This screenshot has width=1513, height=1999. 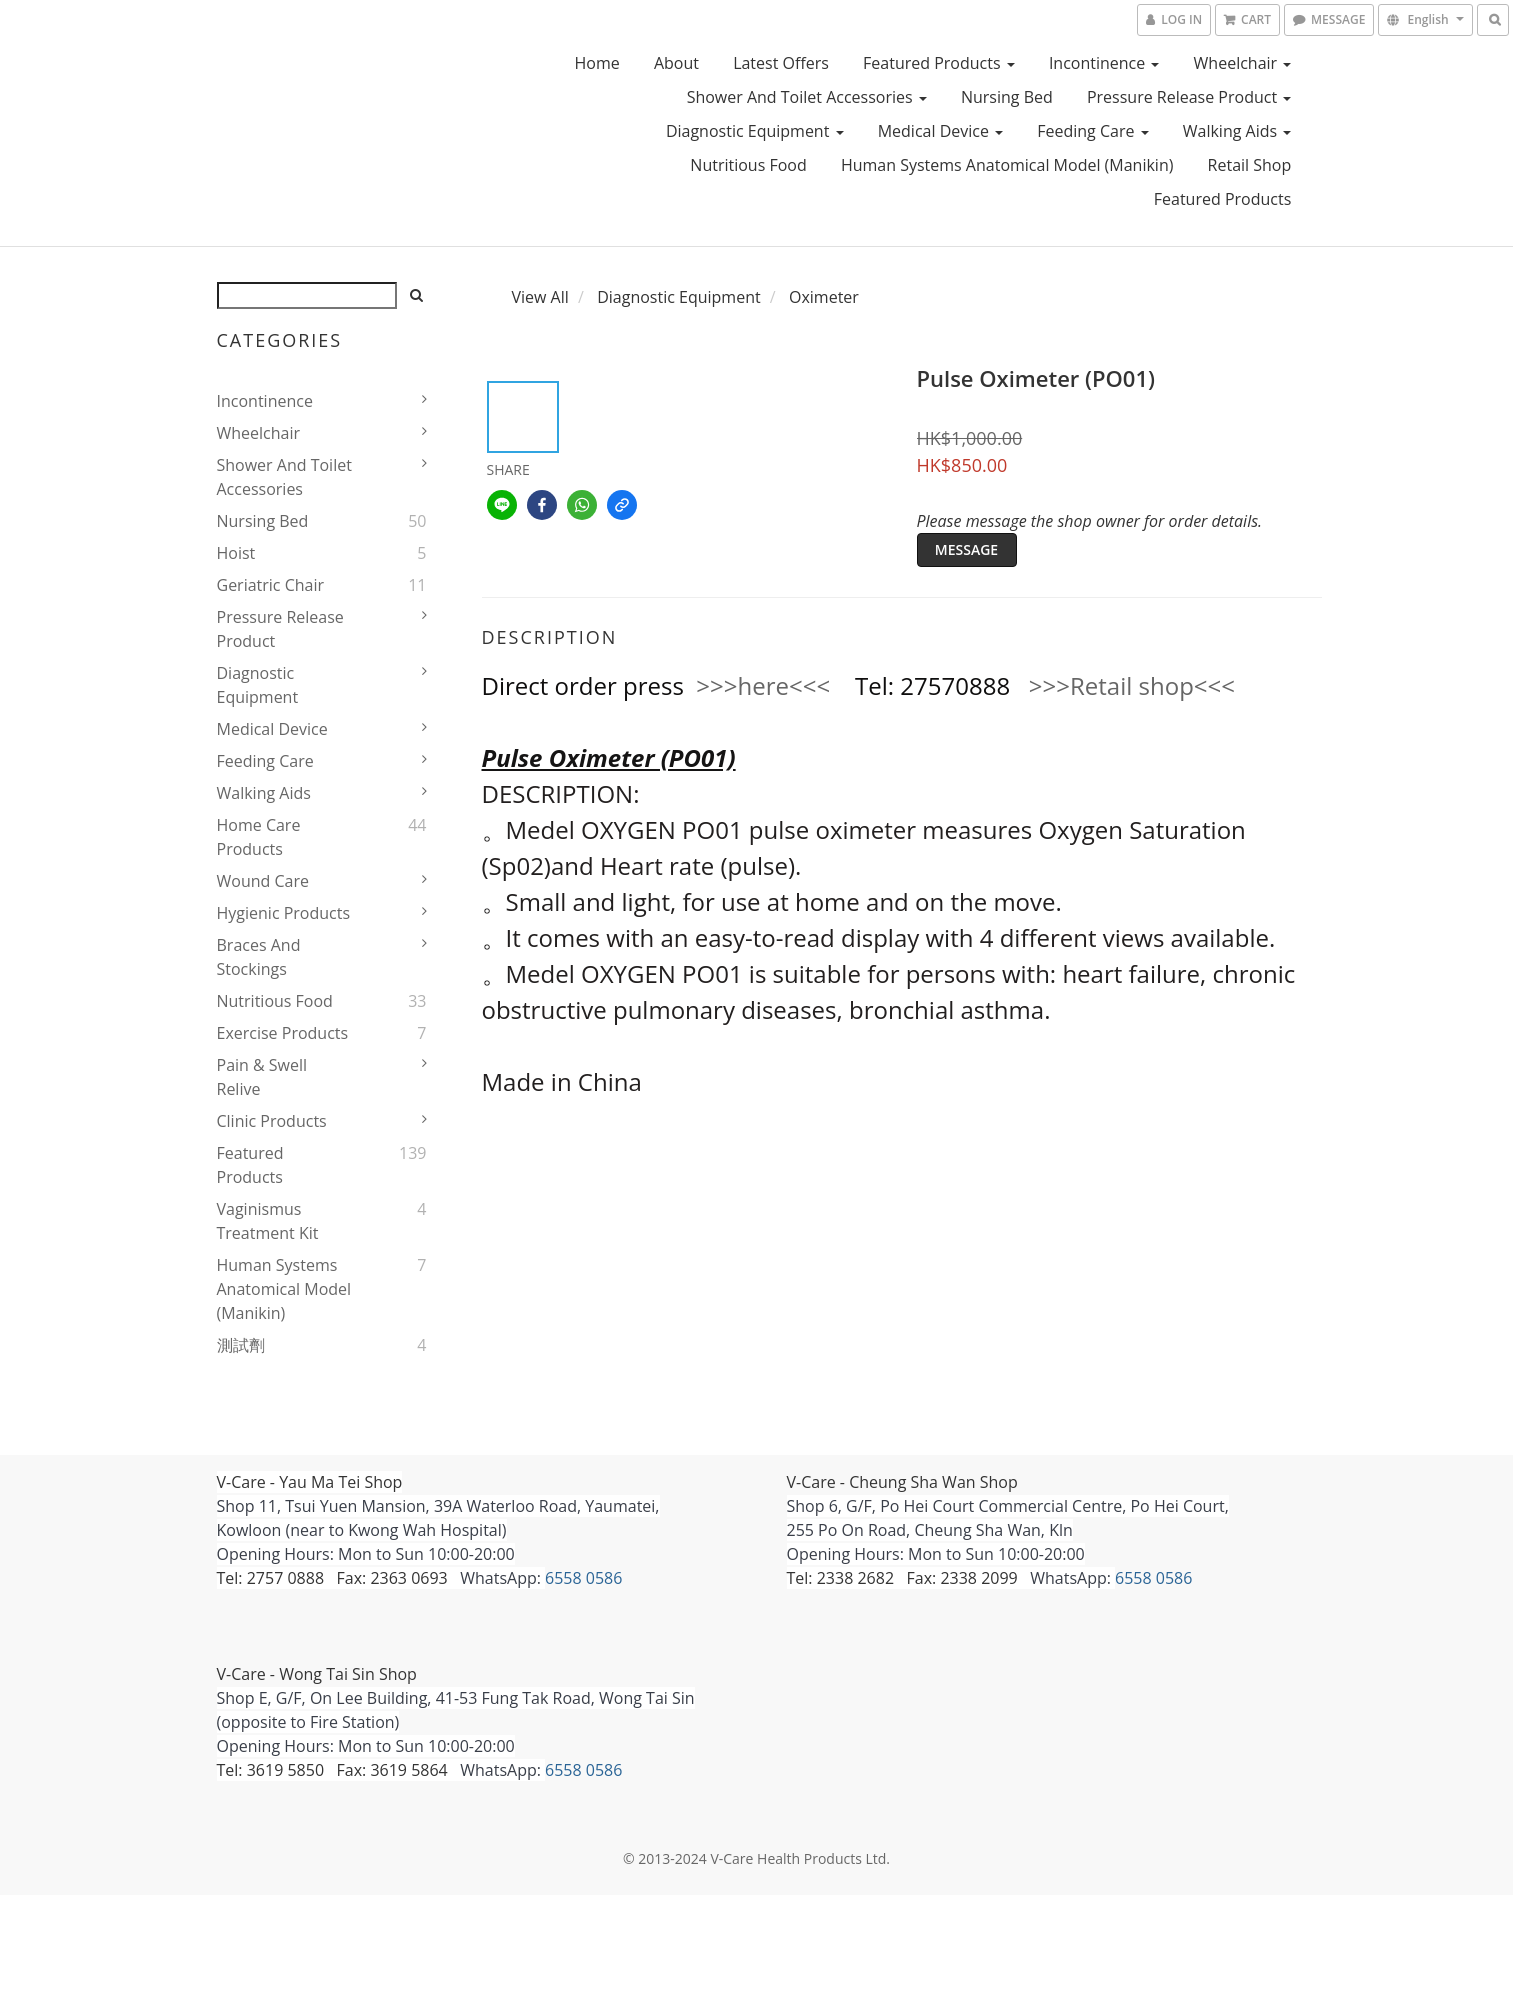 What do you see at coordinates (824, 297) in the screenshot?
I see `Oximeter` at bounding box center [824, 297].